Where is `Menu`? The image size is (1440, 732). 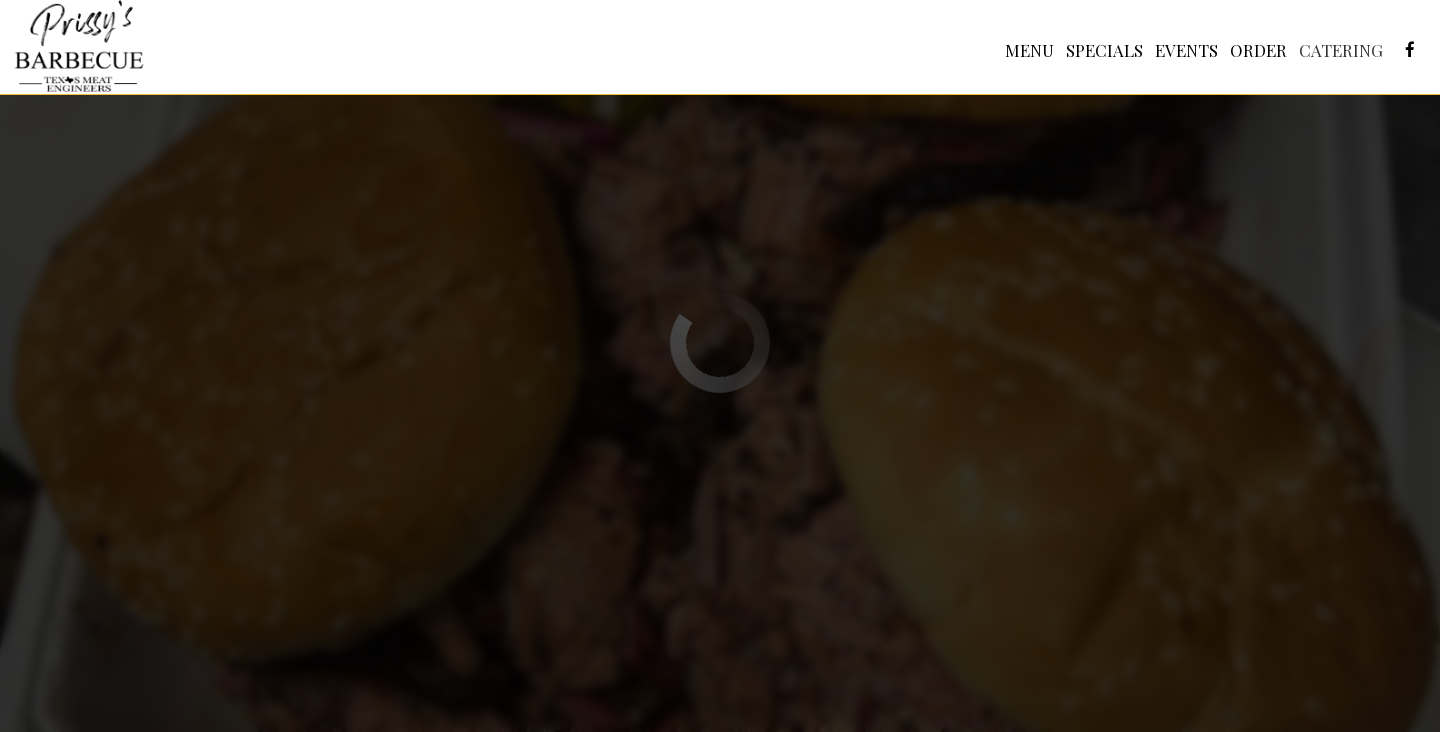
Menu is located at coordinates (1028, 50).